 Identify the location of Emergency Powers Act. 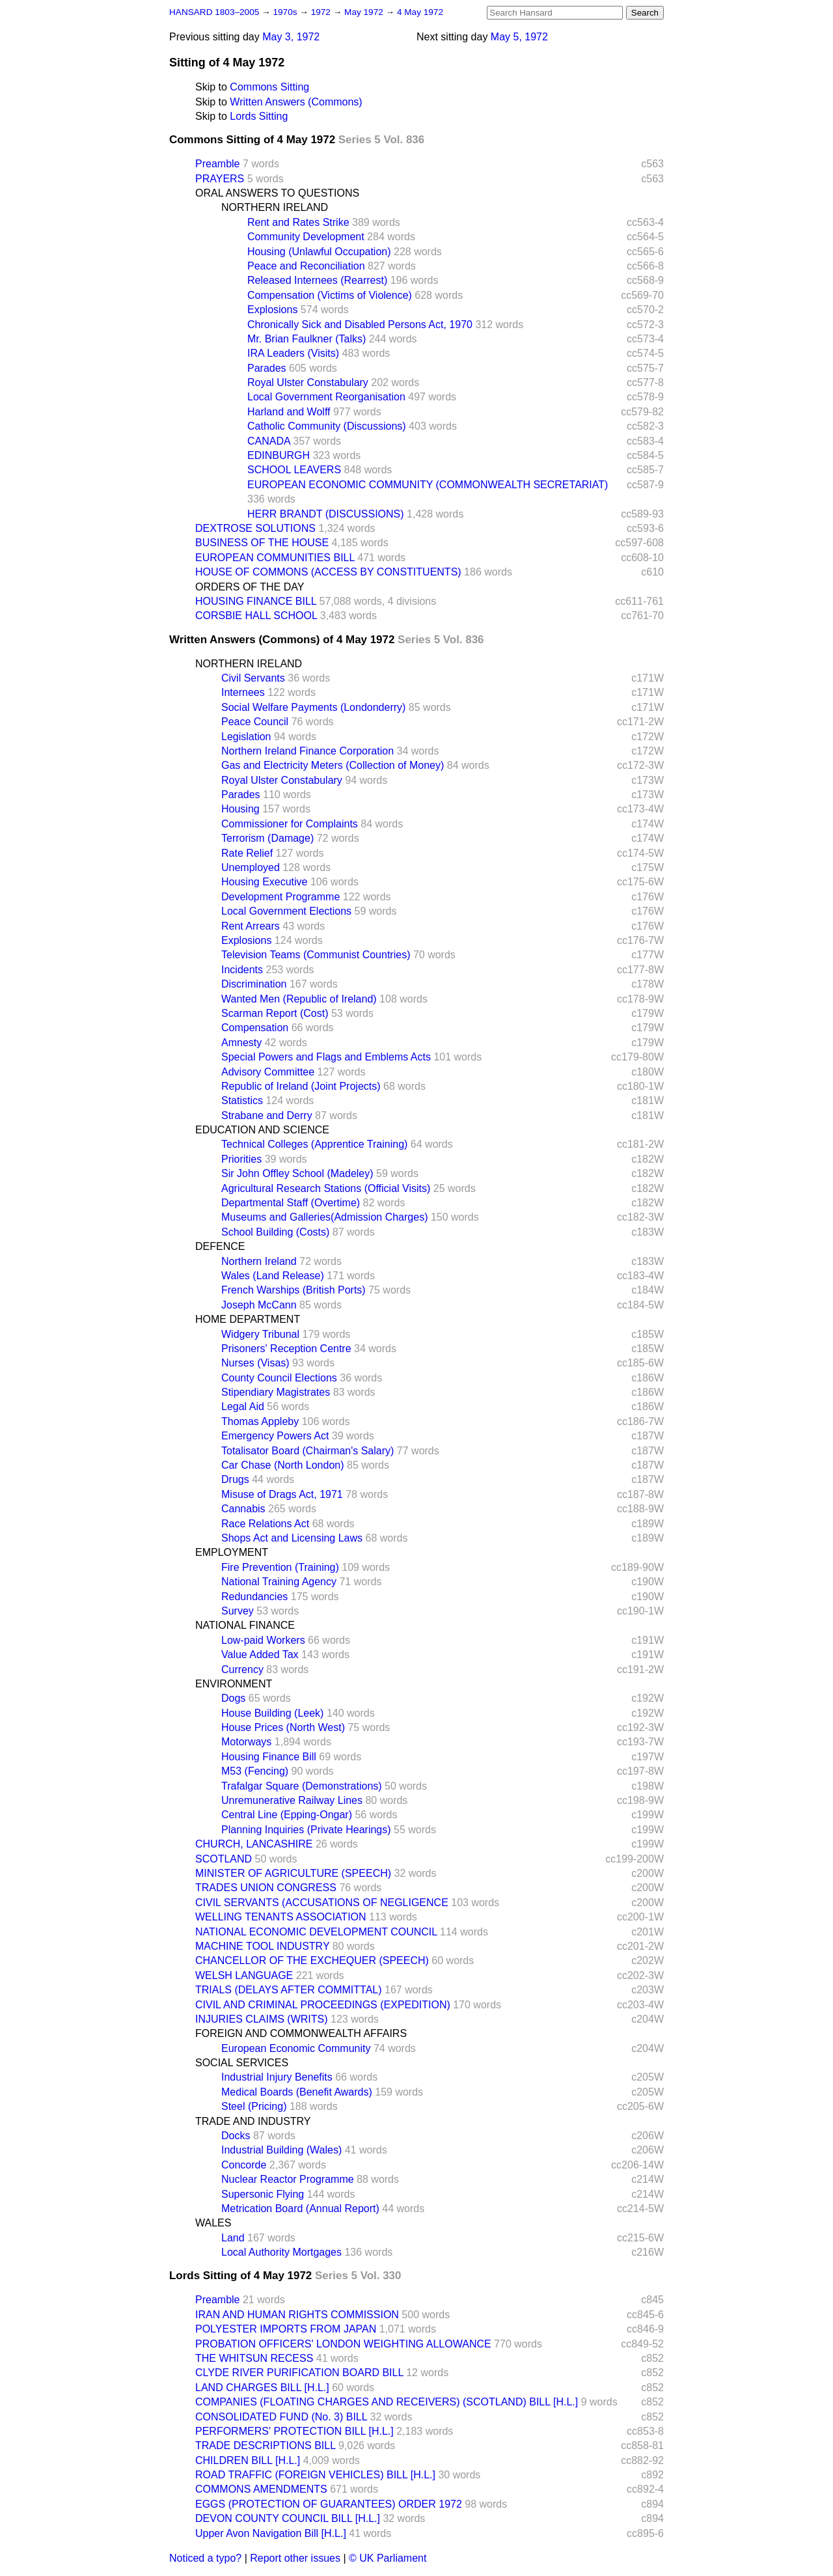
(275, 1435).